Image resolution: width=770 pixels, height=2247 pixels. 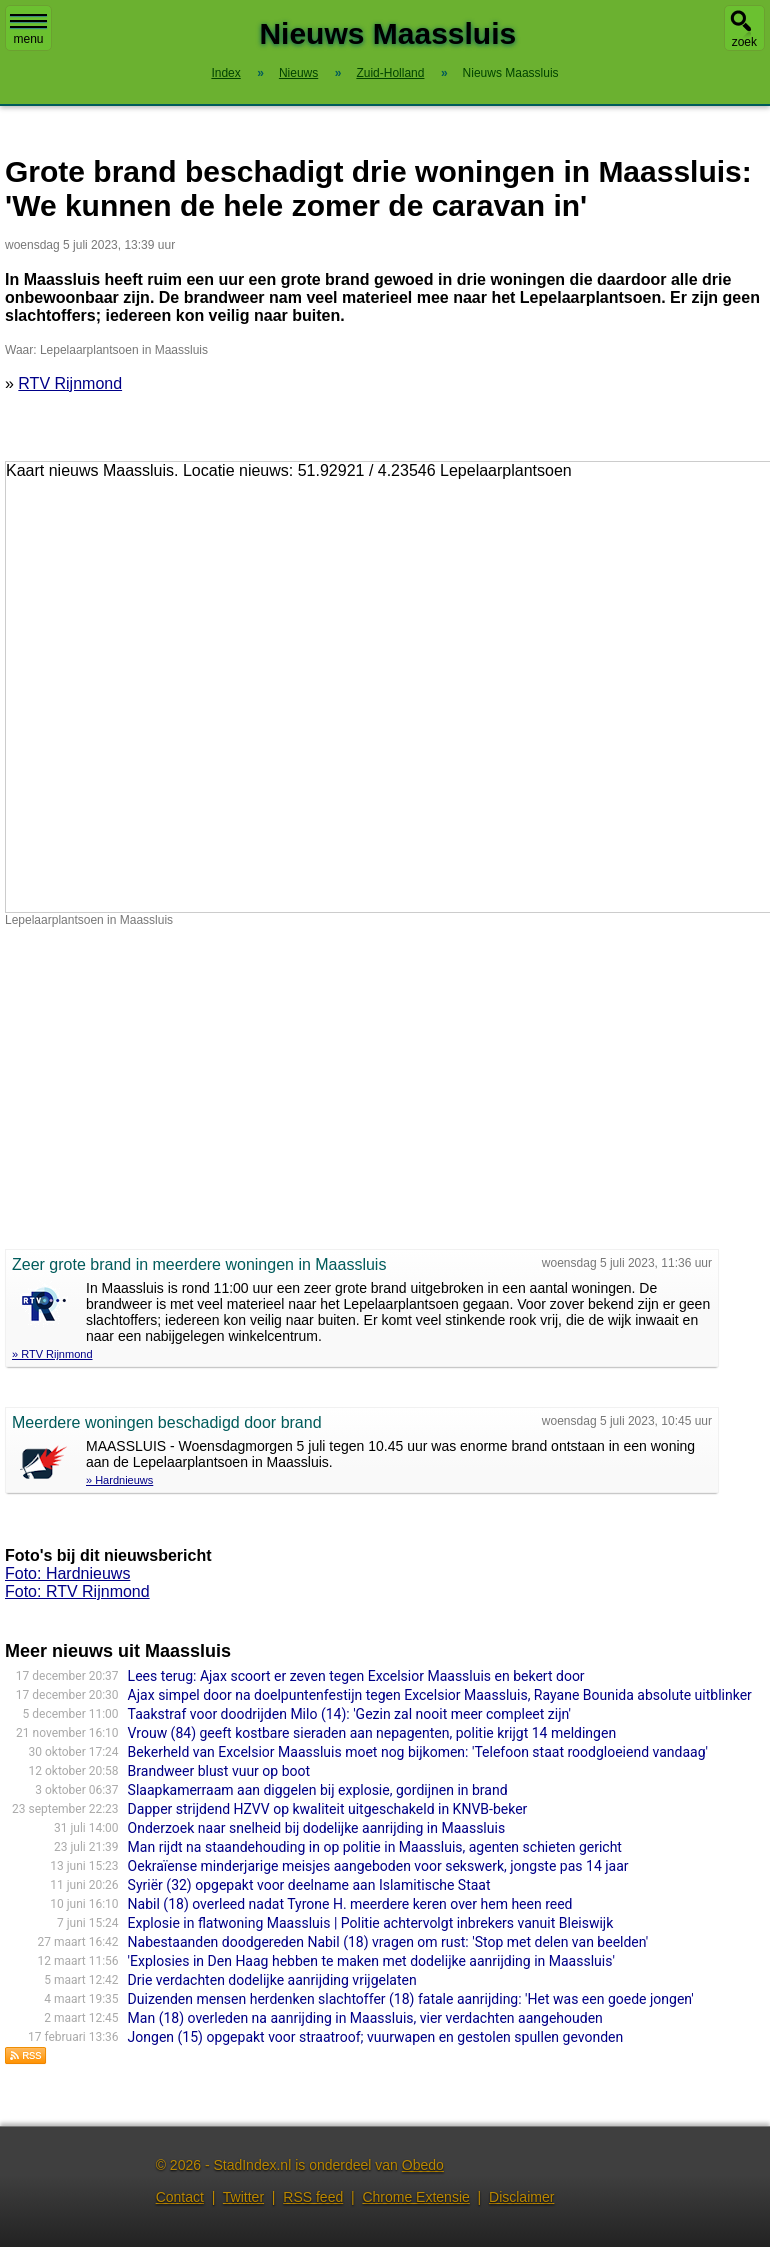 What do you see at coordinates (180, 2197) in the screenshot?
I see `Contact` at bounding box center [180, 2197].